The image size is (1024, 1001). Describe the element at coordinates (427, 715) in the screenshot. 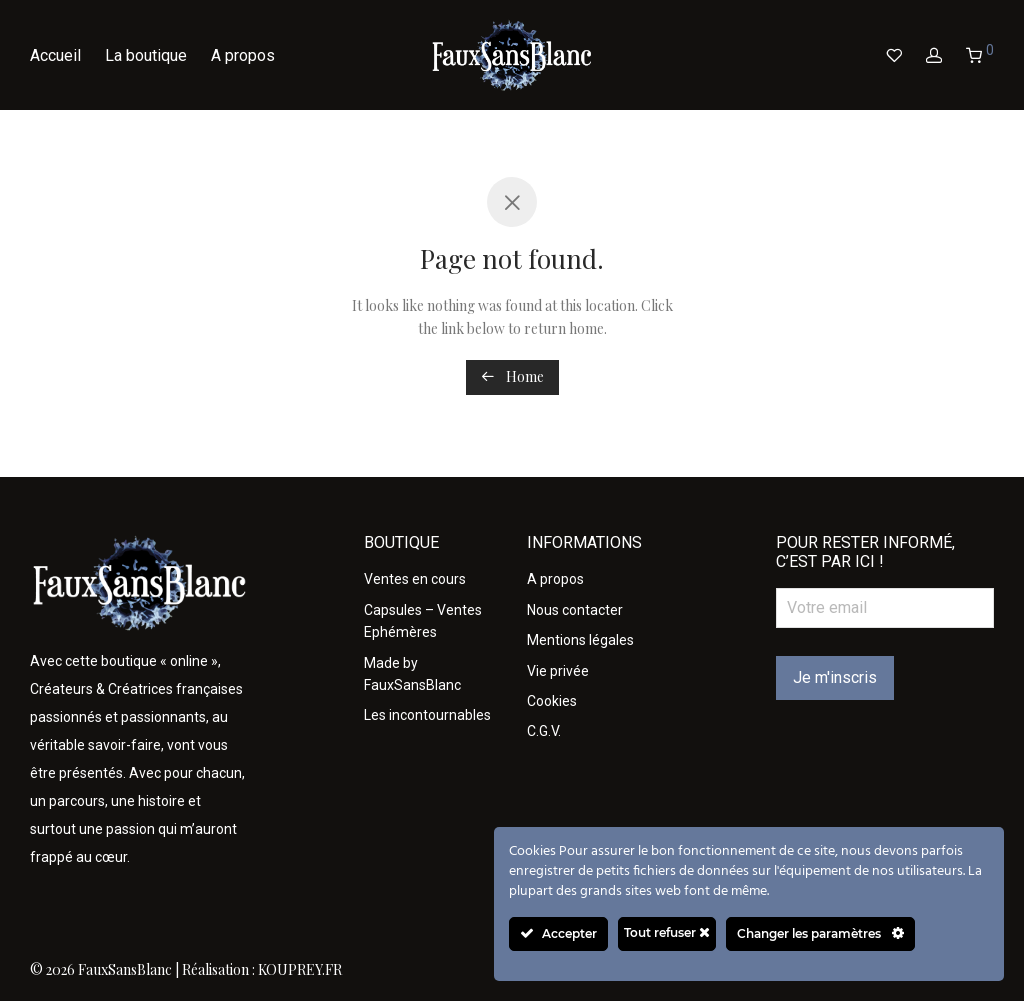

I see `Les incontournables` at that location.